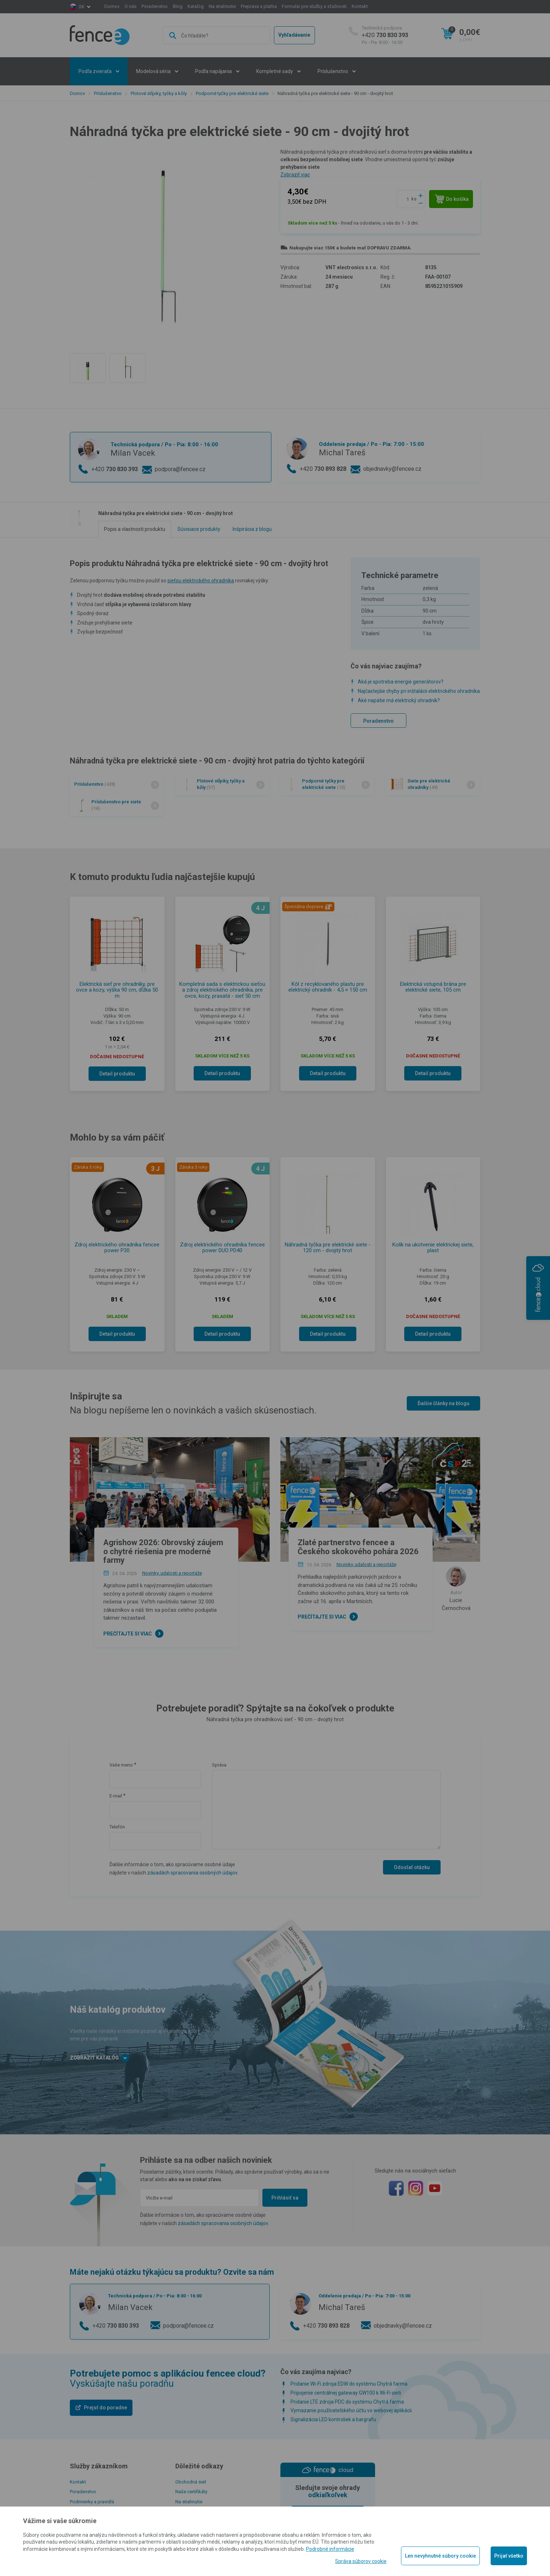 The width and height of the screenshot is (550, 2576). I want to click on Podporné tyčky pre elektrické siete, so click(232, 93).